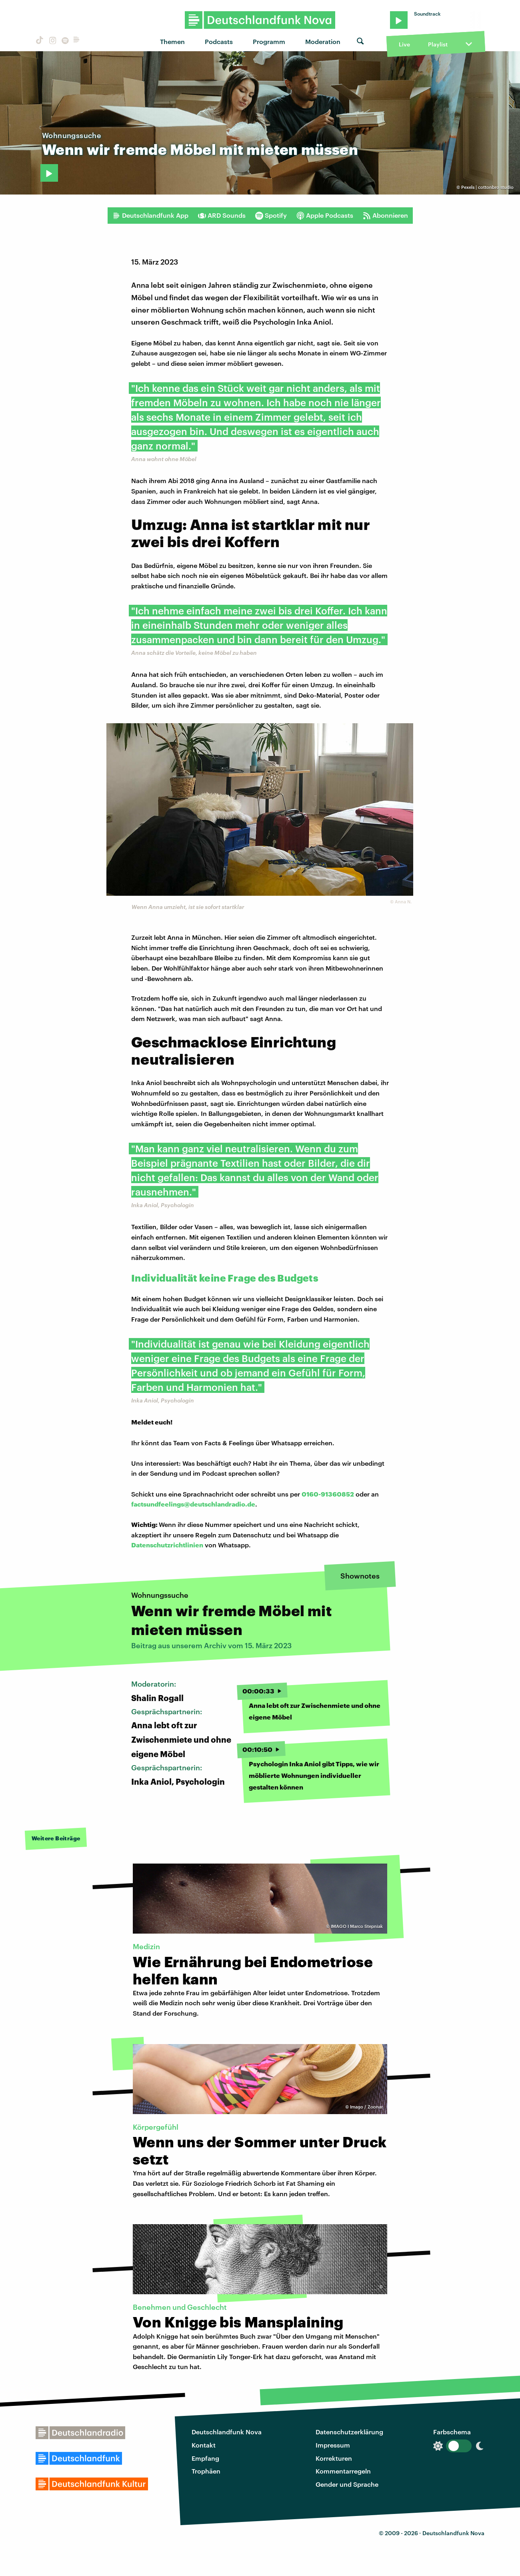 This screenshot has height=2576, width=520. Describe the element at coordinates (333, 2445) in the screenshot. I see `Impressum` at that location.